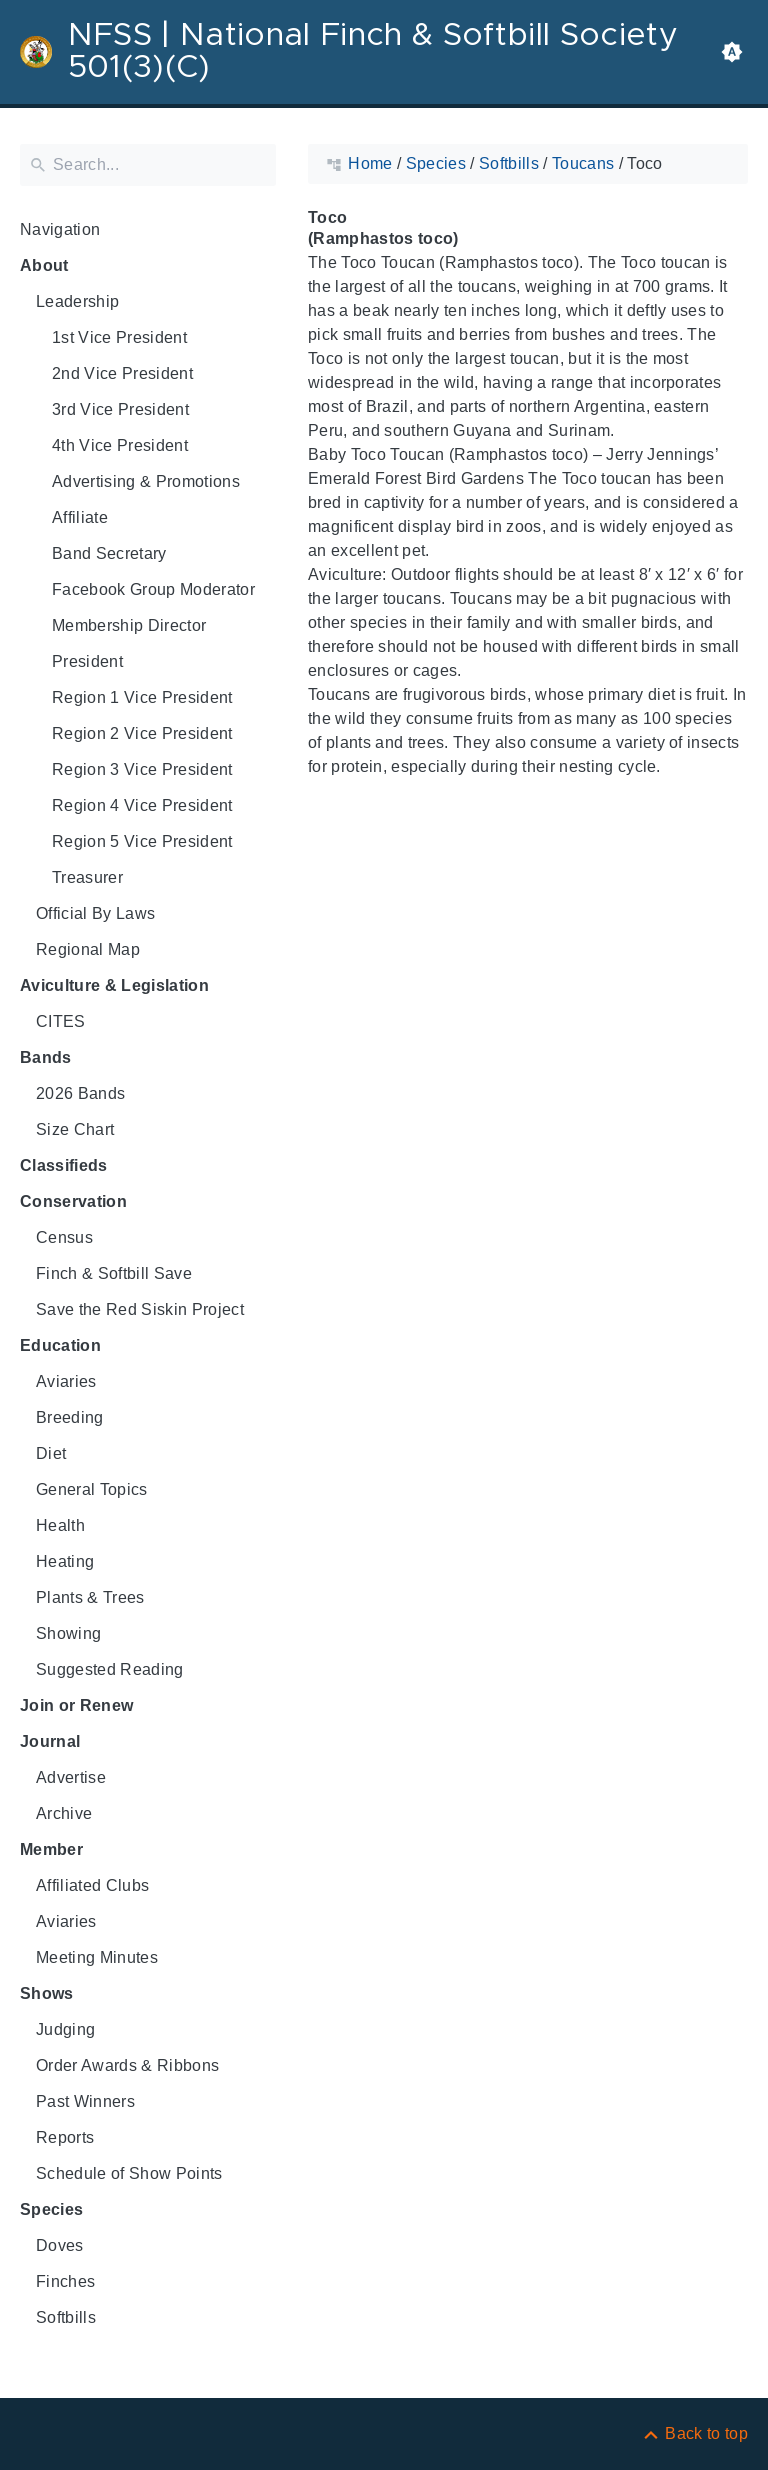 The height and width of the screenshot is (2470, 768). What do you see at coordinates (80, 1093) in the screenshot?
I see `2026 Bands` at bounding box center [80, 1093].